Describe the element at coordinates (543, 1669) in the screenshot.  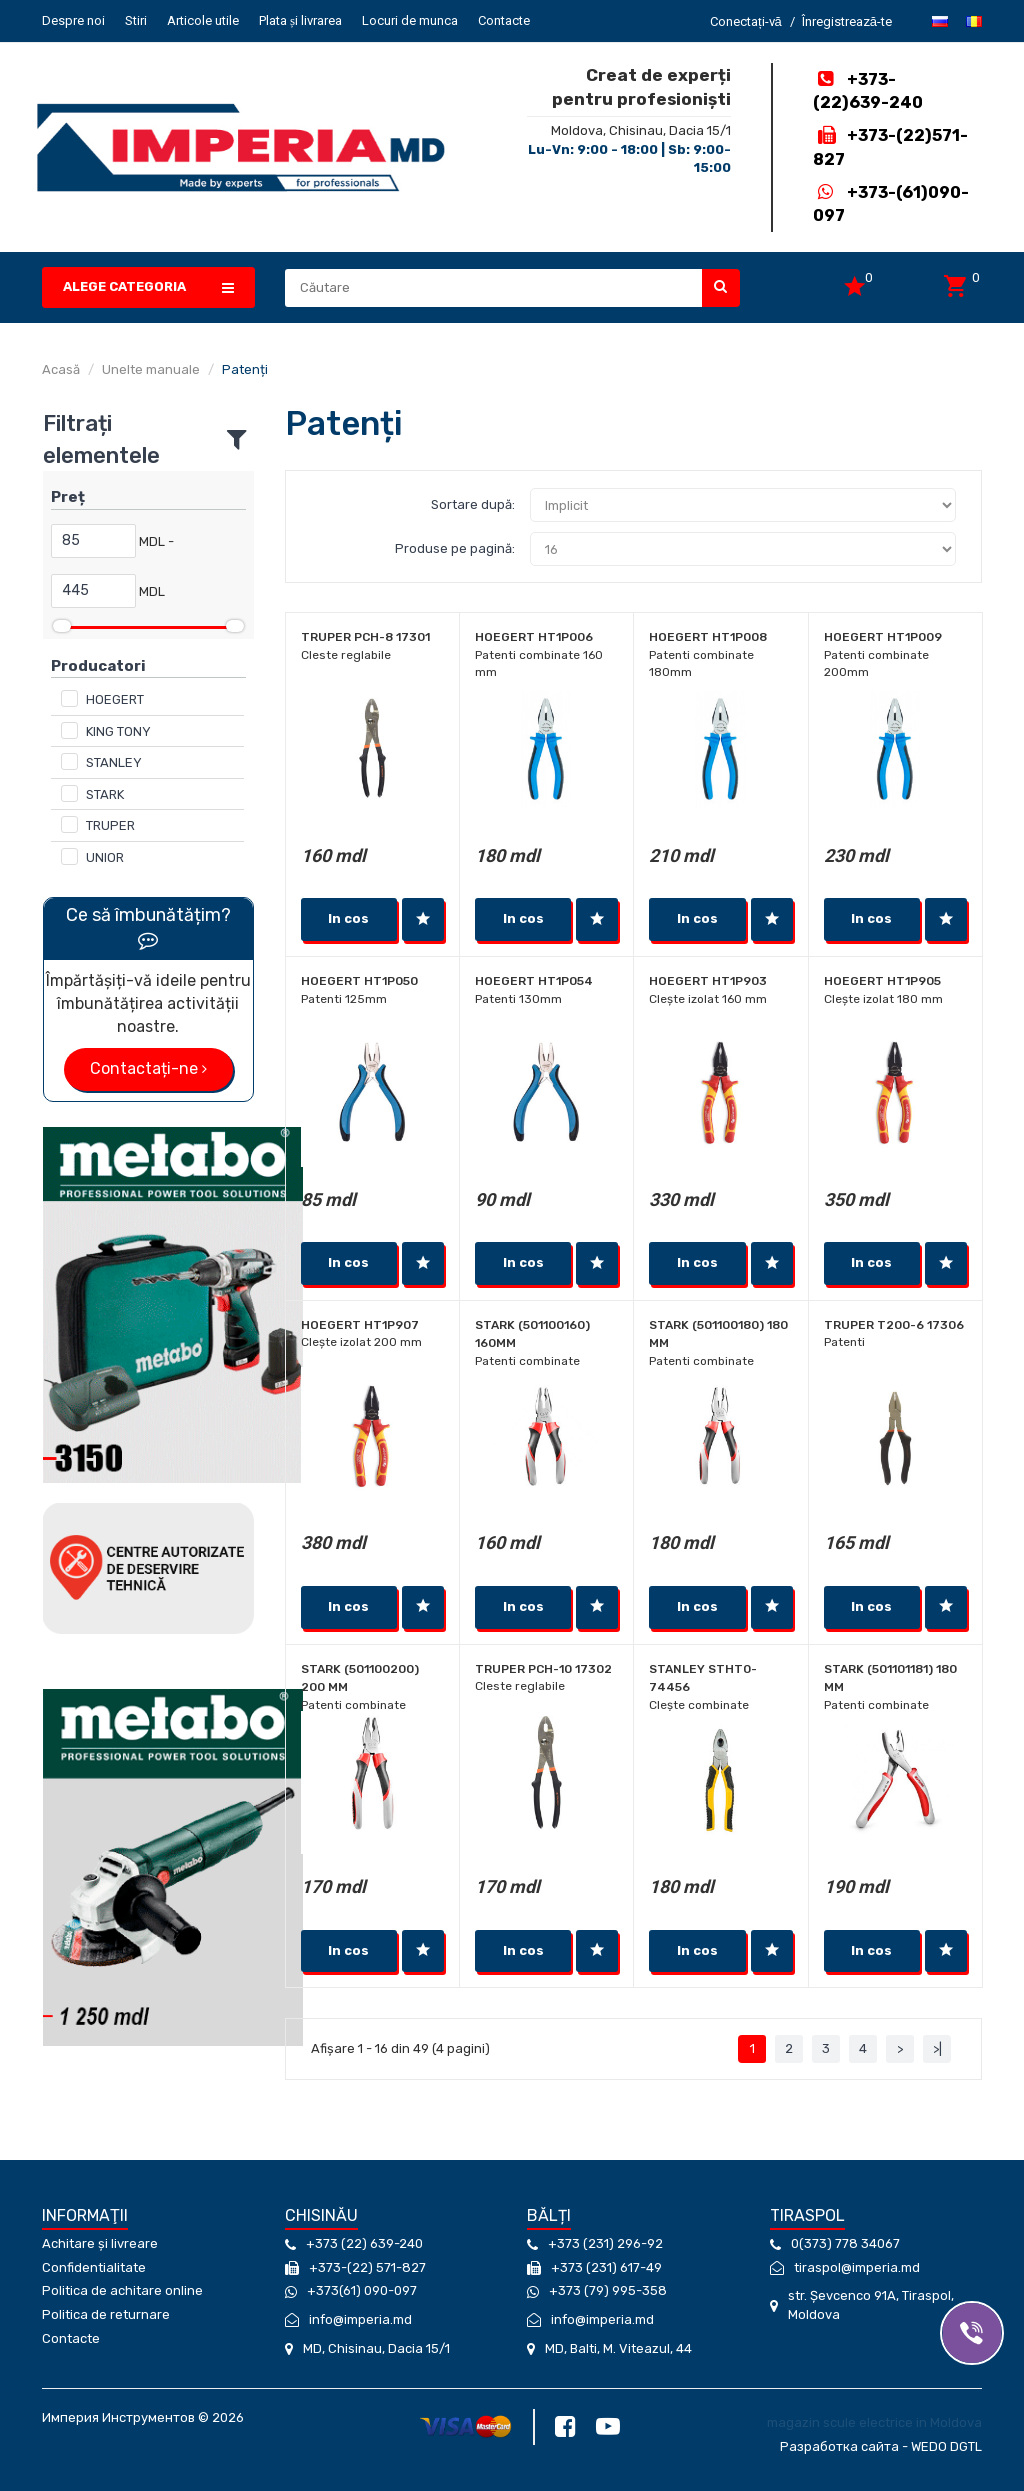
I see `Truper PCH-10 17302` at that location.